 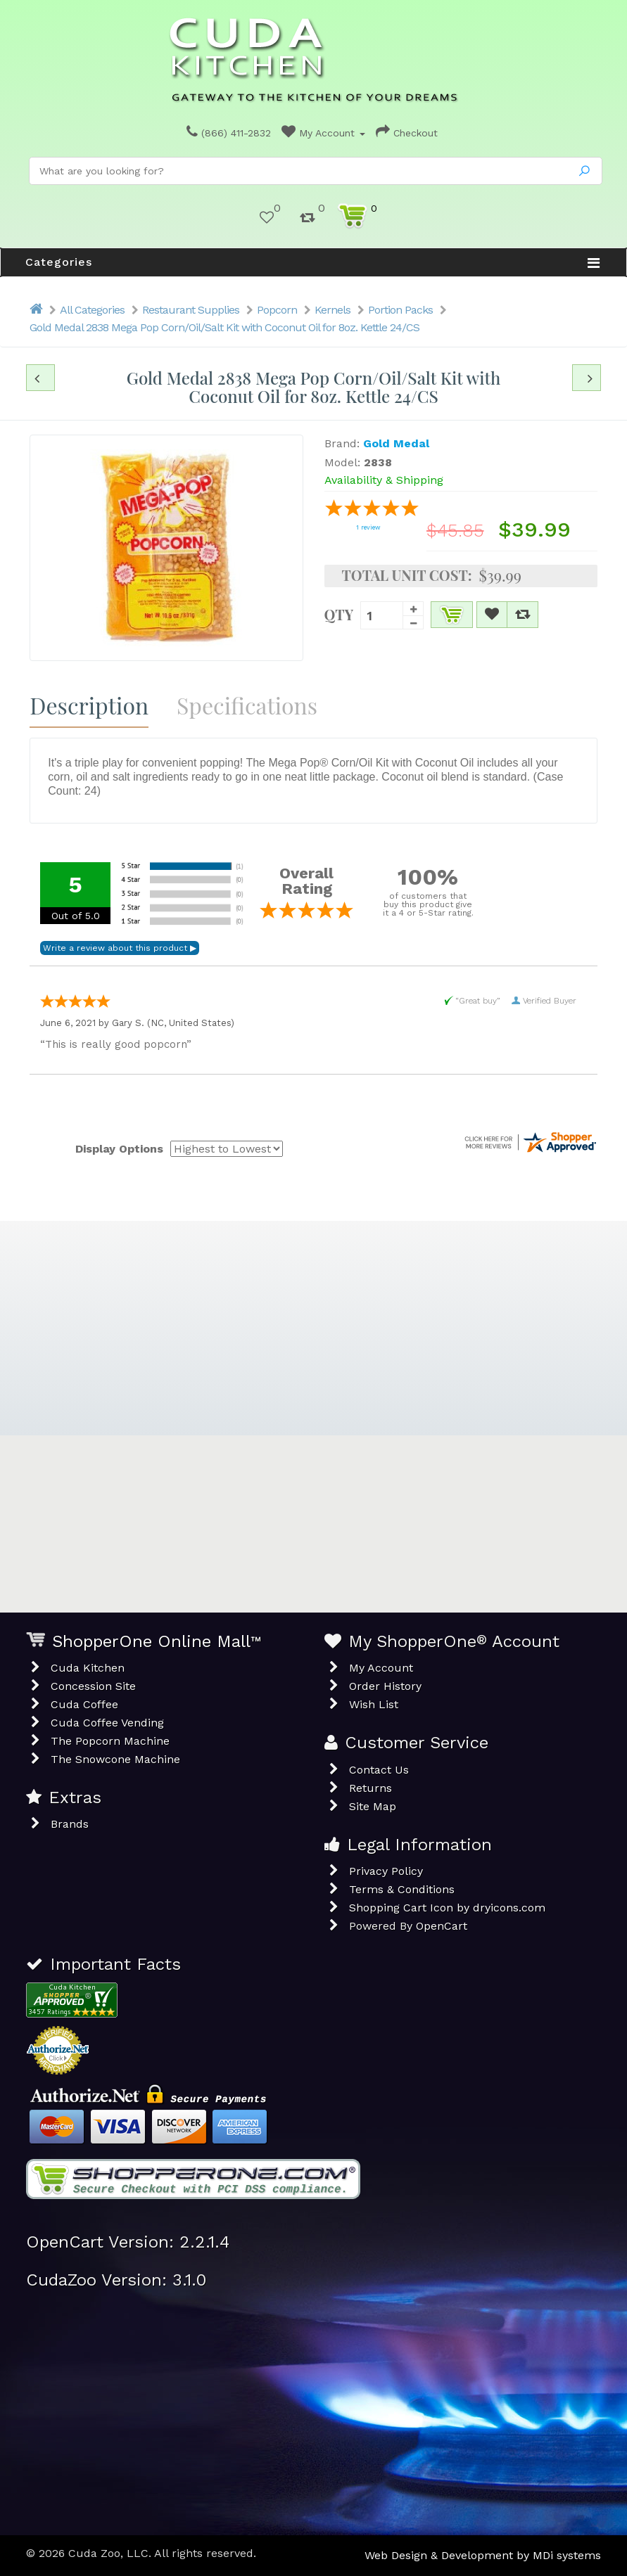 What do you see at coordinates (385, 1686) in the screenshot?
I see `Order History` at bounding box center [385, 1686].